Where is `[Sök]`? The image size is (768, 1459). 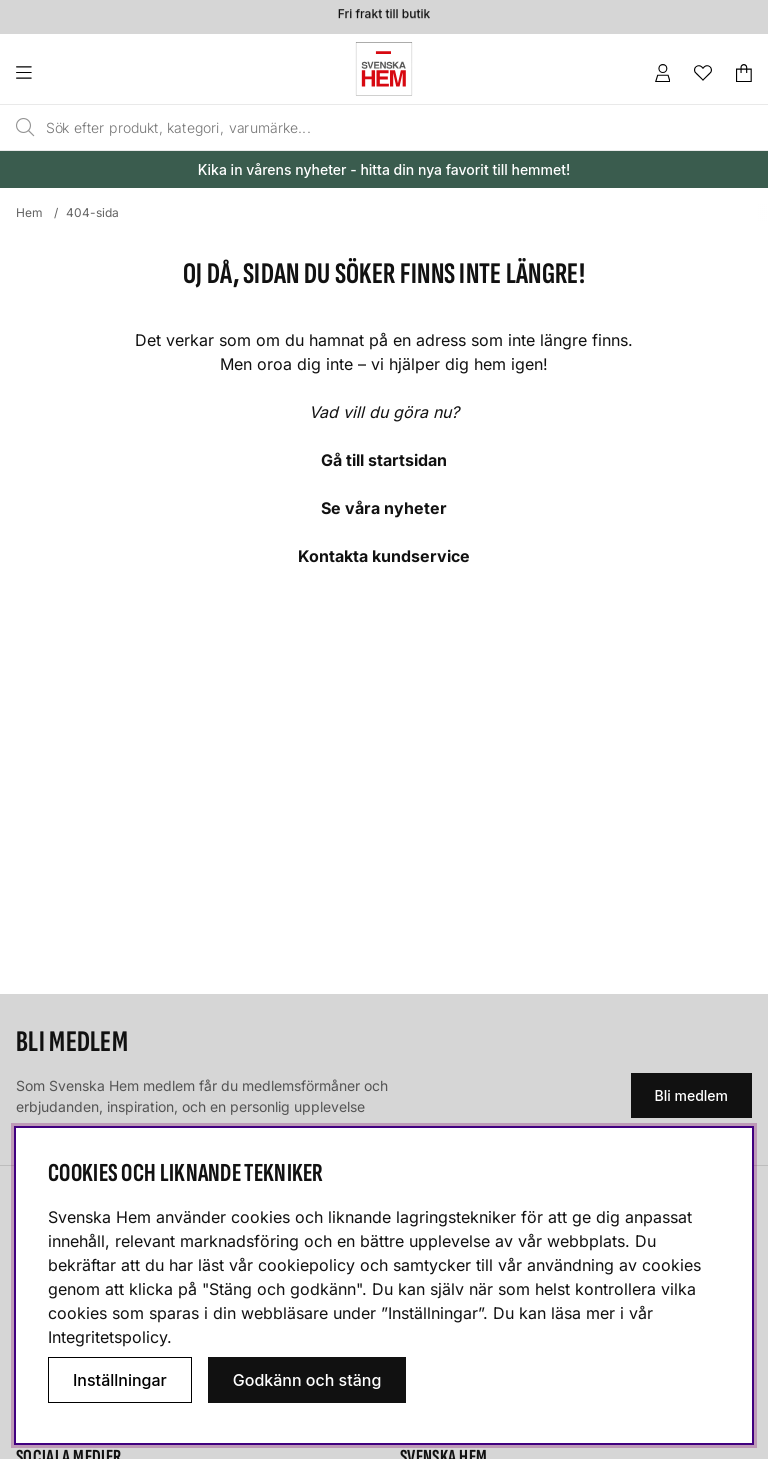 [Sök] is located at coordinates (338, 128).